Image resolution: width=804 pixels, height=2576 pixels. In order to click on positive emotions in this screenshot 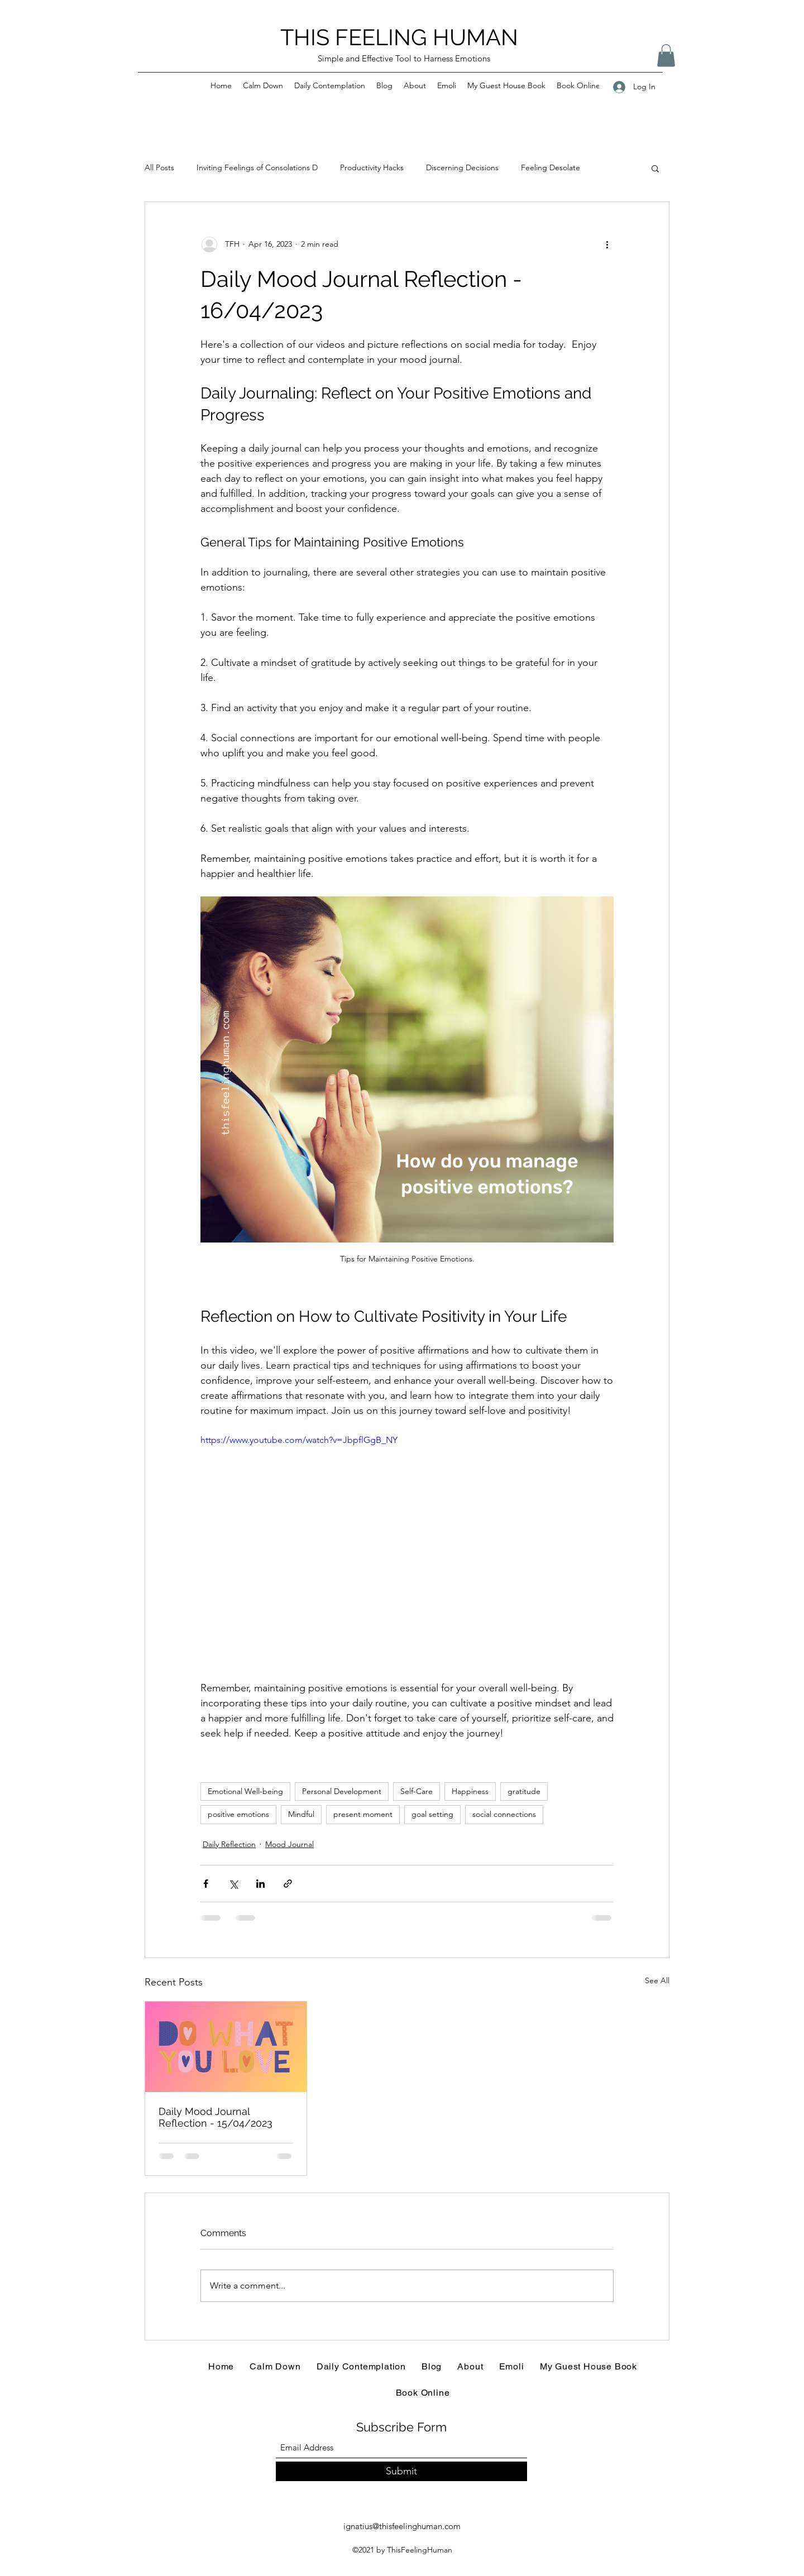, I will do `click(238, 1814)`.